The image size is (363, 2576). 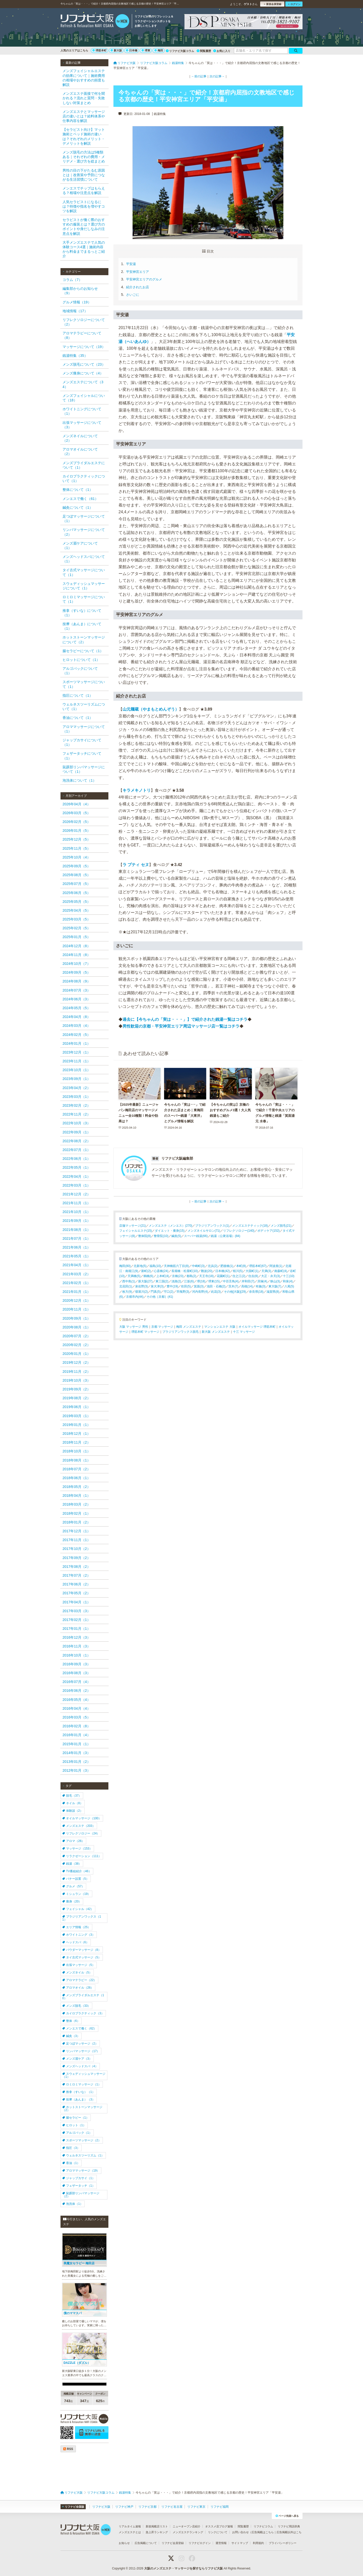 I want to click on 2017年06月（2）, so click(x=76, y=1584).